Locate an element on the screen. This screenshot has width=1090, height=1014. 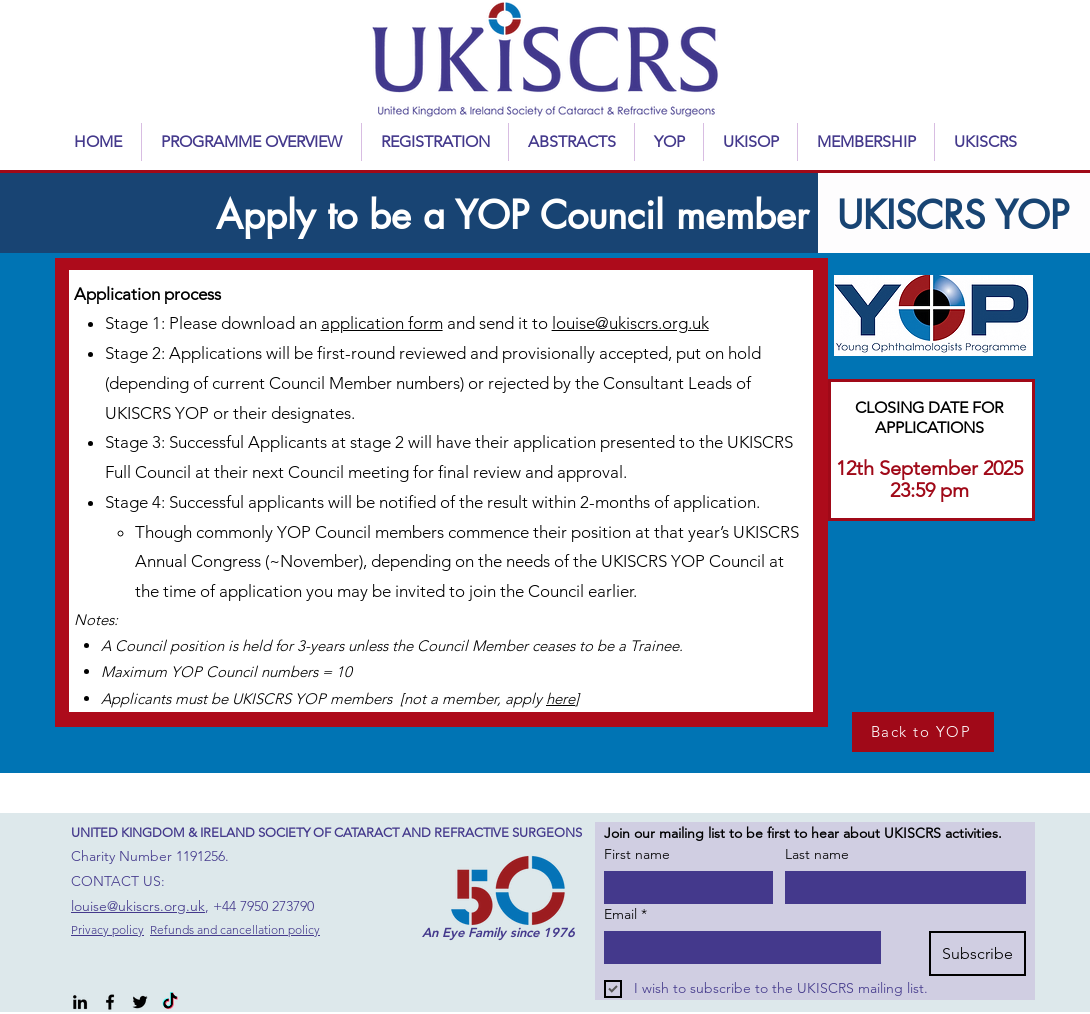
application form is located at coordinates (382, 323).